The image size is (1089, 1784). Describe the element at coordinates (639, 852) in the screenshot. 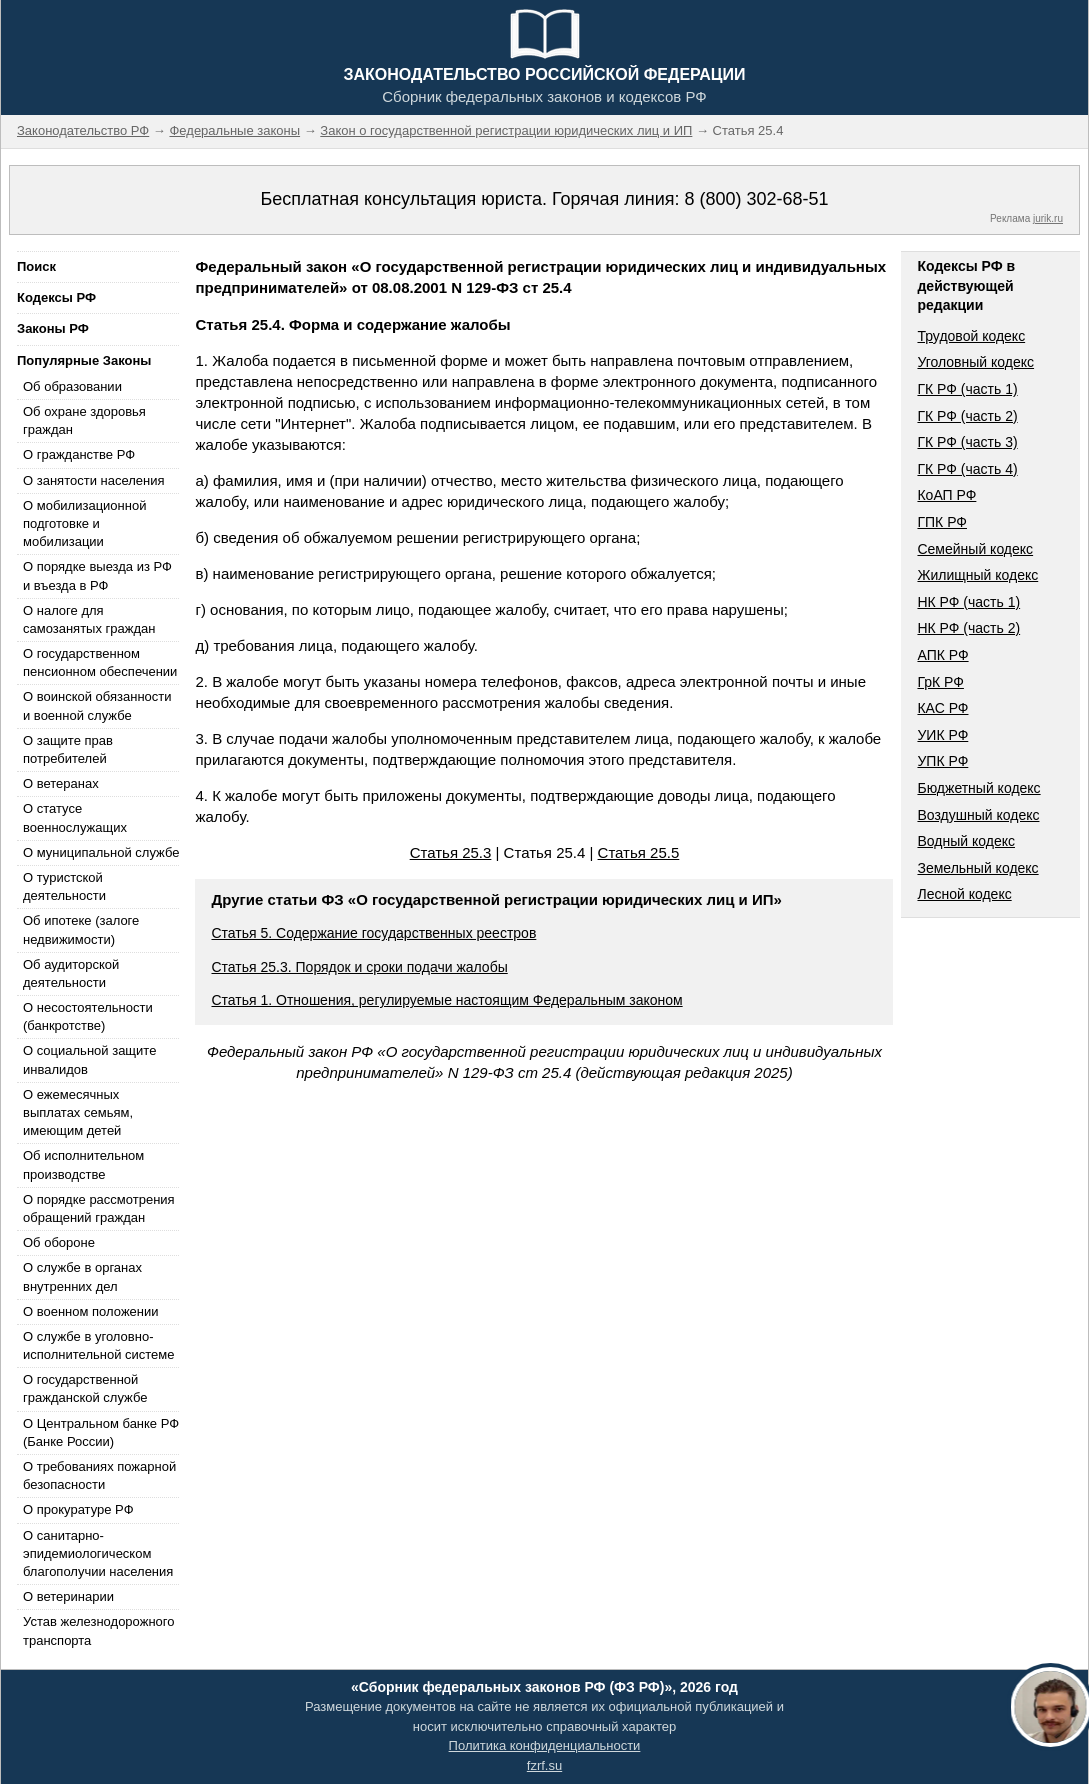

I see `Статья 25.5` at that location.